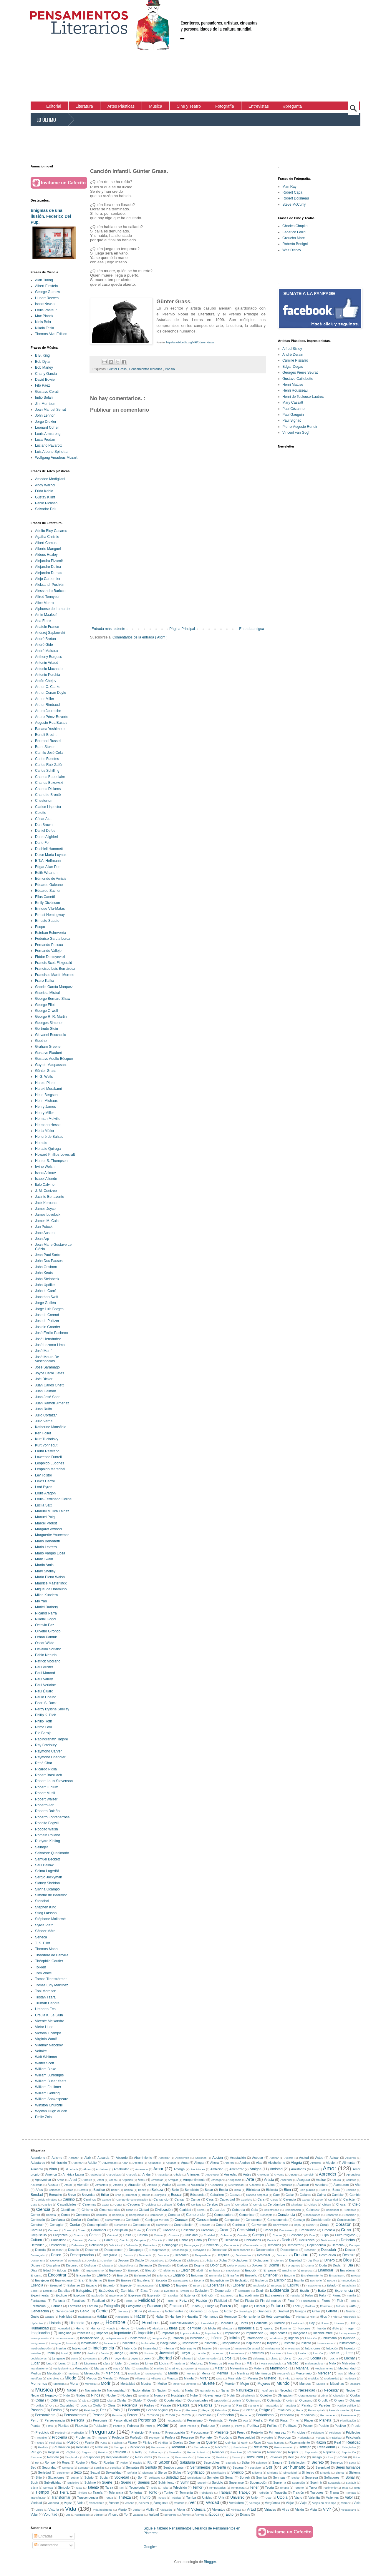 The image size is (391, 2576). Describe the element at coordinates (192, 2189) in the screenshot. I see `Bendición` at that location.